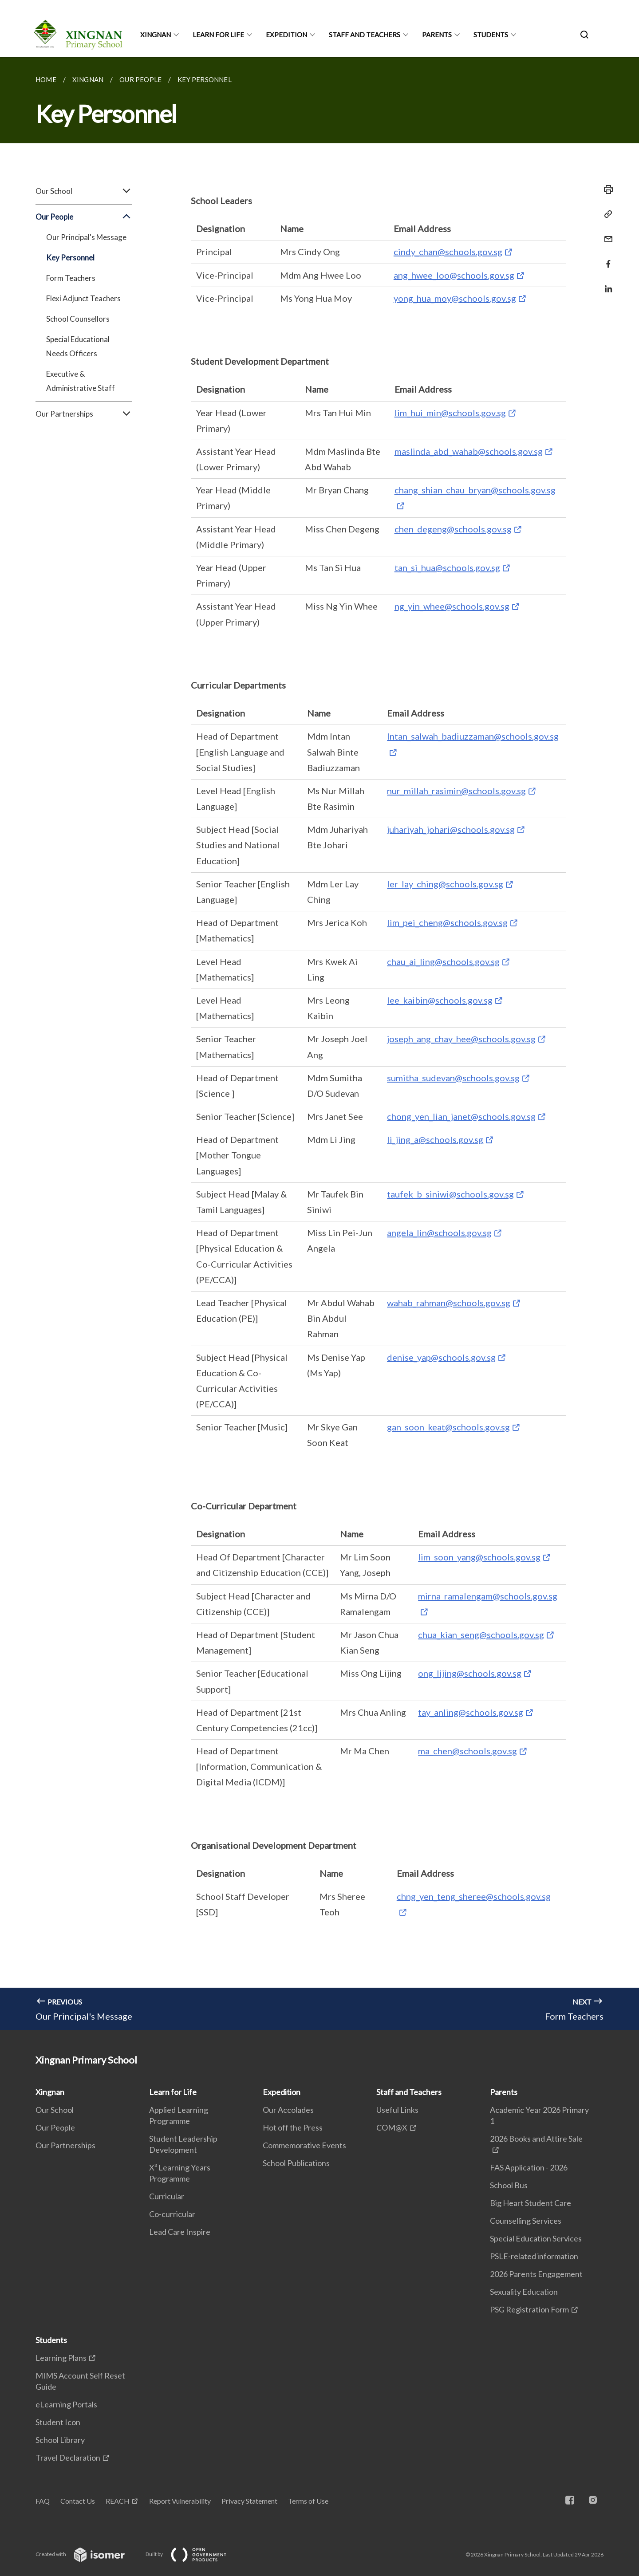 Image resolution: width=639 pixels, height=2576 pixels. What do you see at coordinates (454, 275) in the screenshot?
I see `ang_hwee_loo@schools.gov.sg` at bounding box center [454, 275].